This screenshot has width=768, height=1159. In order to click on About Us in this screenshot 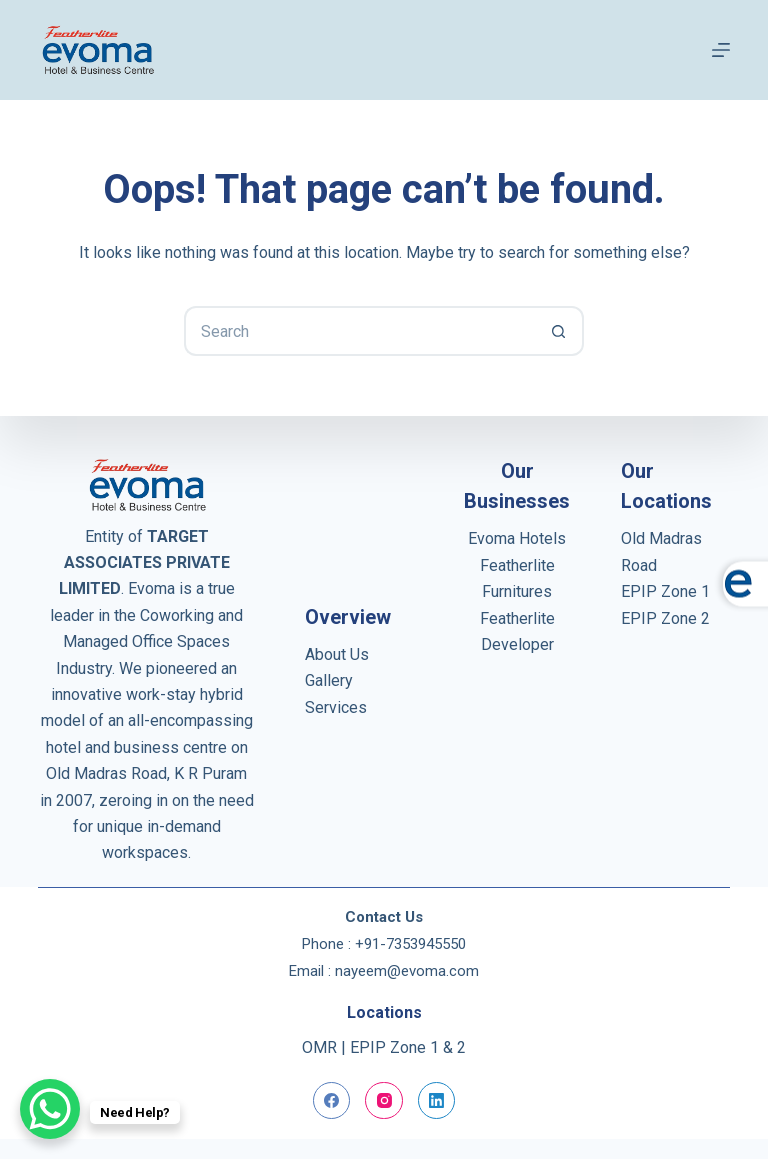, I will do `click(337, 654)`.